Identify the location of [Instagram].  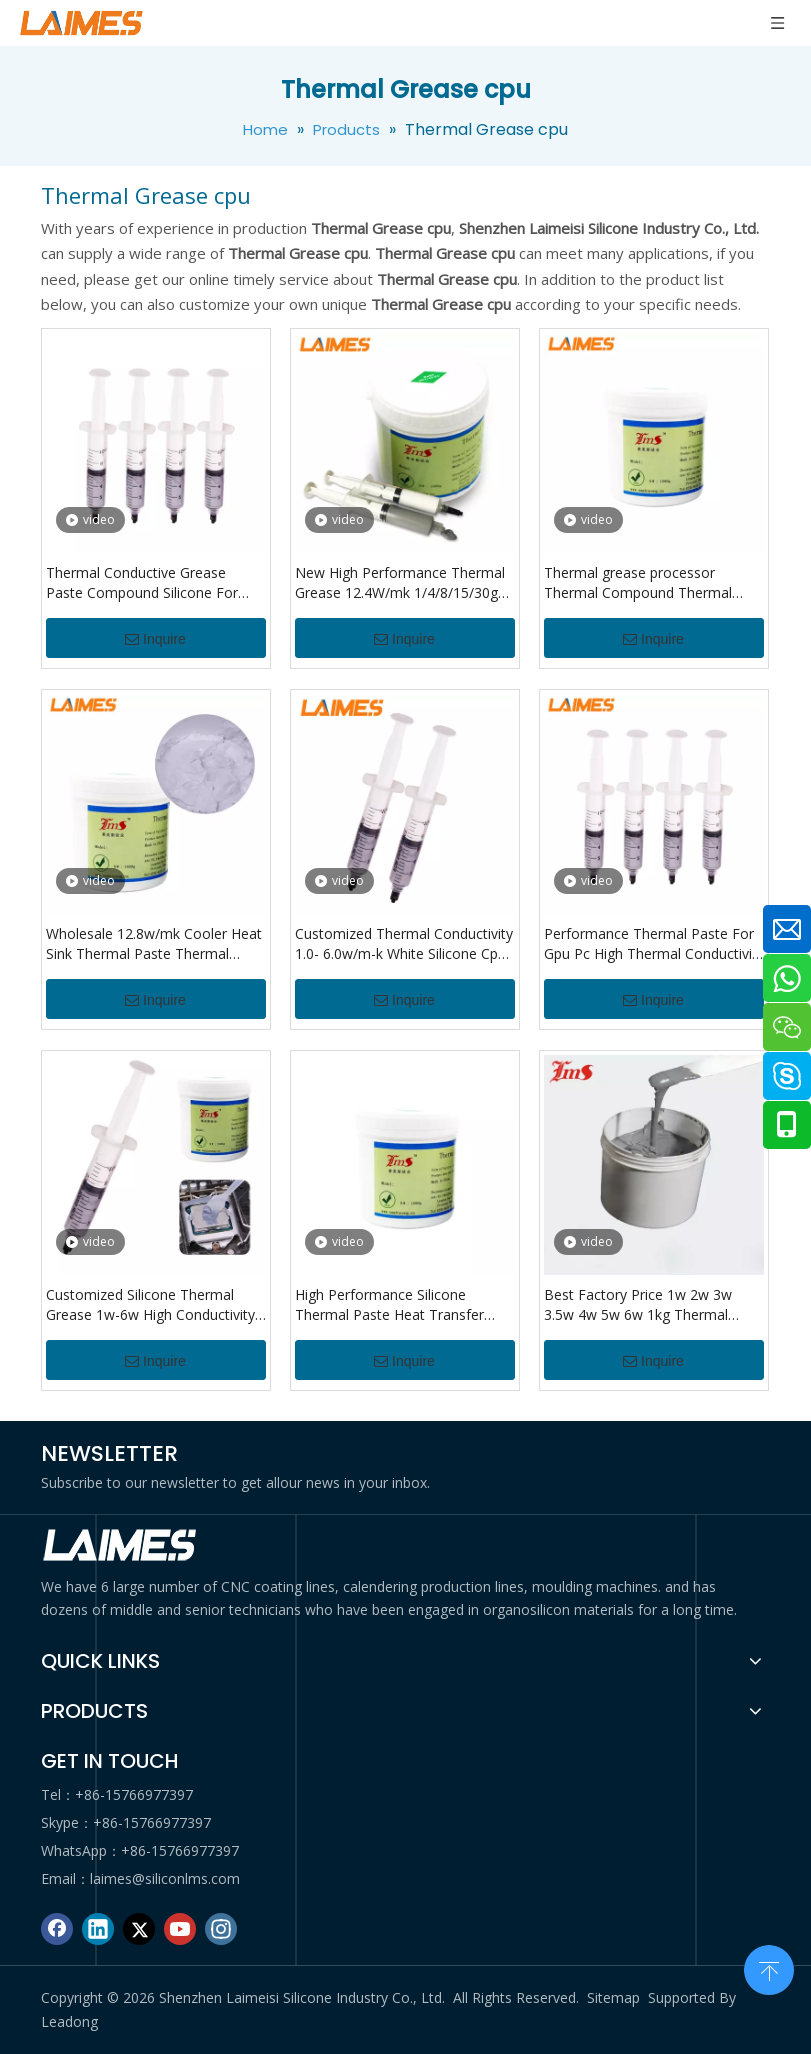
(221, 1929).